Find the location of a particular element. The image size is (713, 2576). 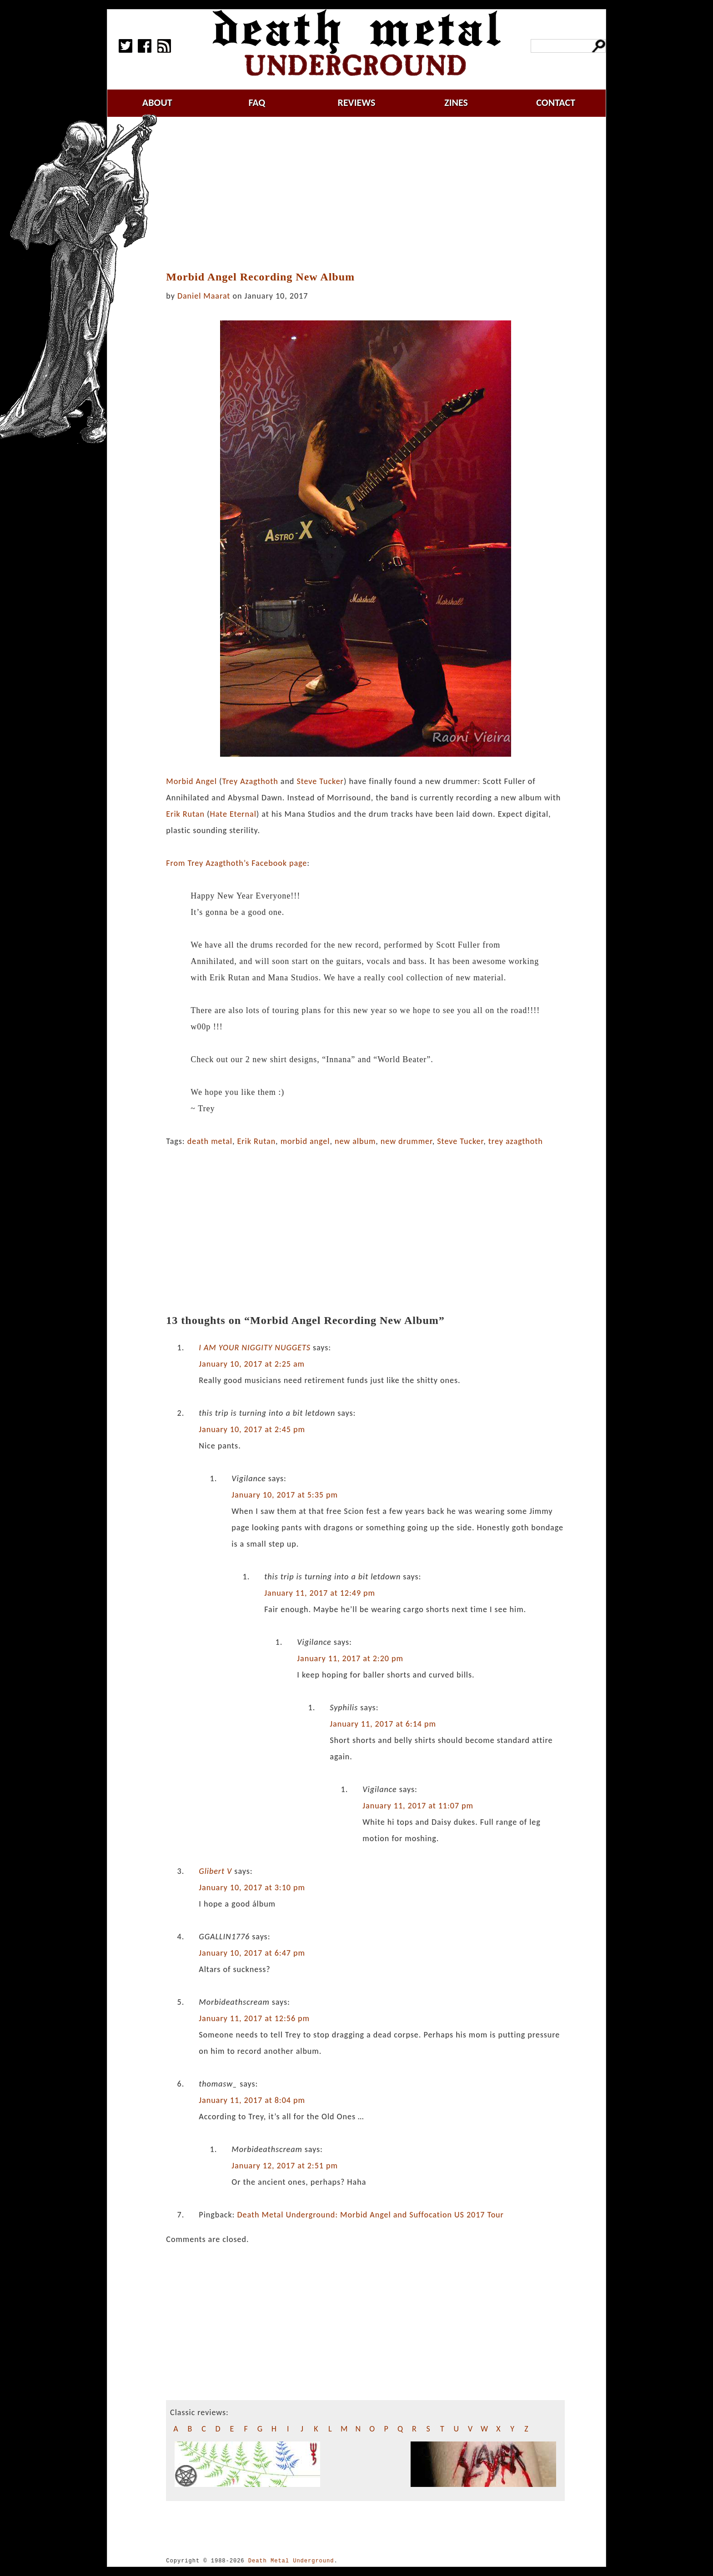

reviews is located at coordinates (357, 102).